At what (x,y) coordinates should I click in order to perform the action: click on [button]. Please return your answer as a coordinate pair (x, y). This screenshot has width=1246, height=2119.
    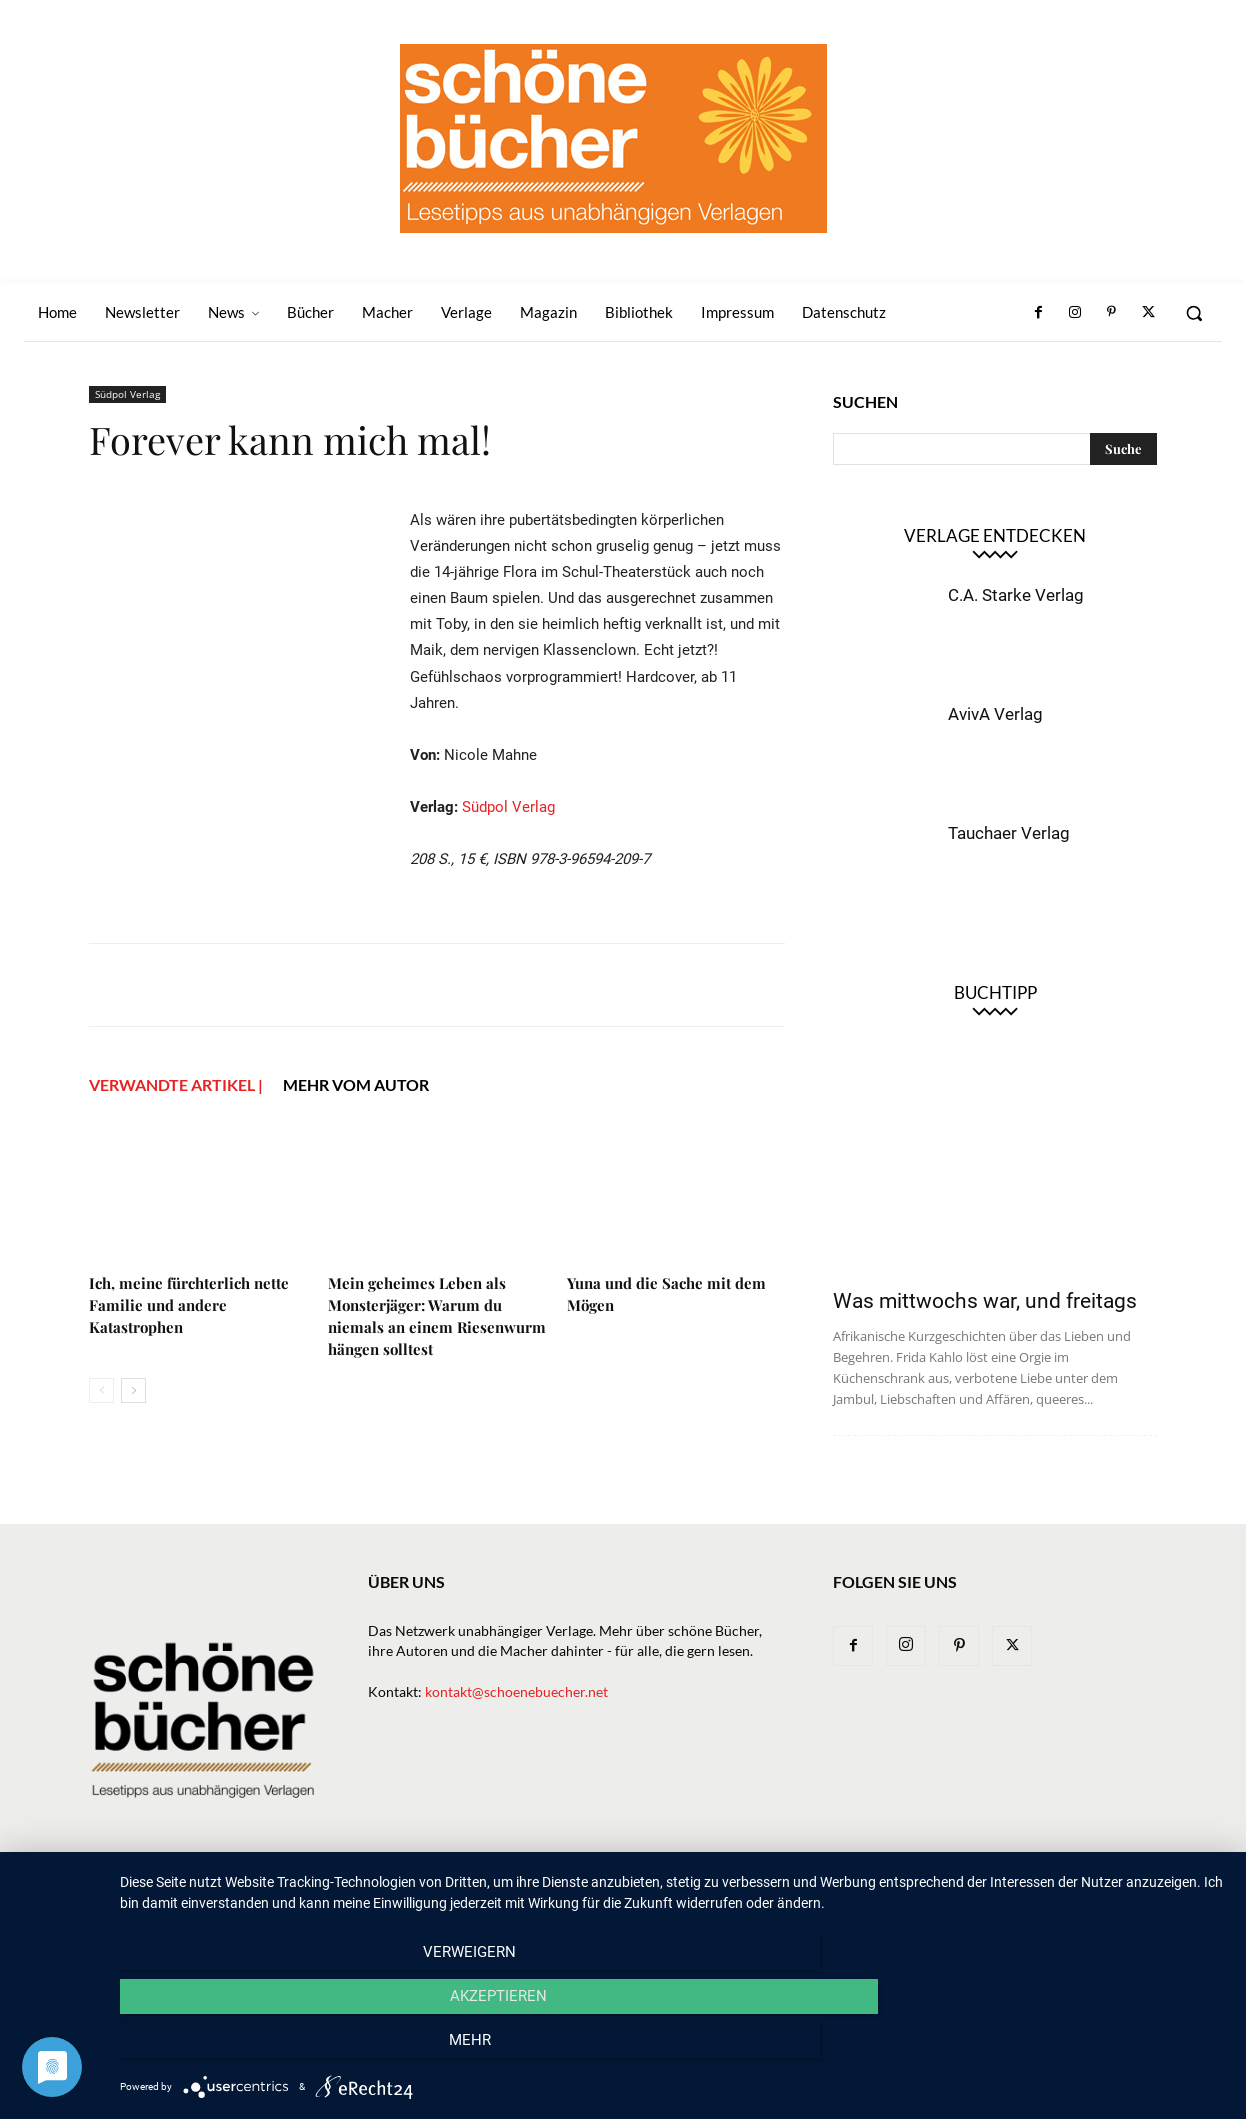
    Looking at the image, I should click on (1194, 313).